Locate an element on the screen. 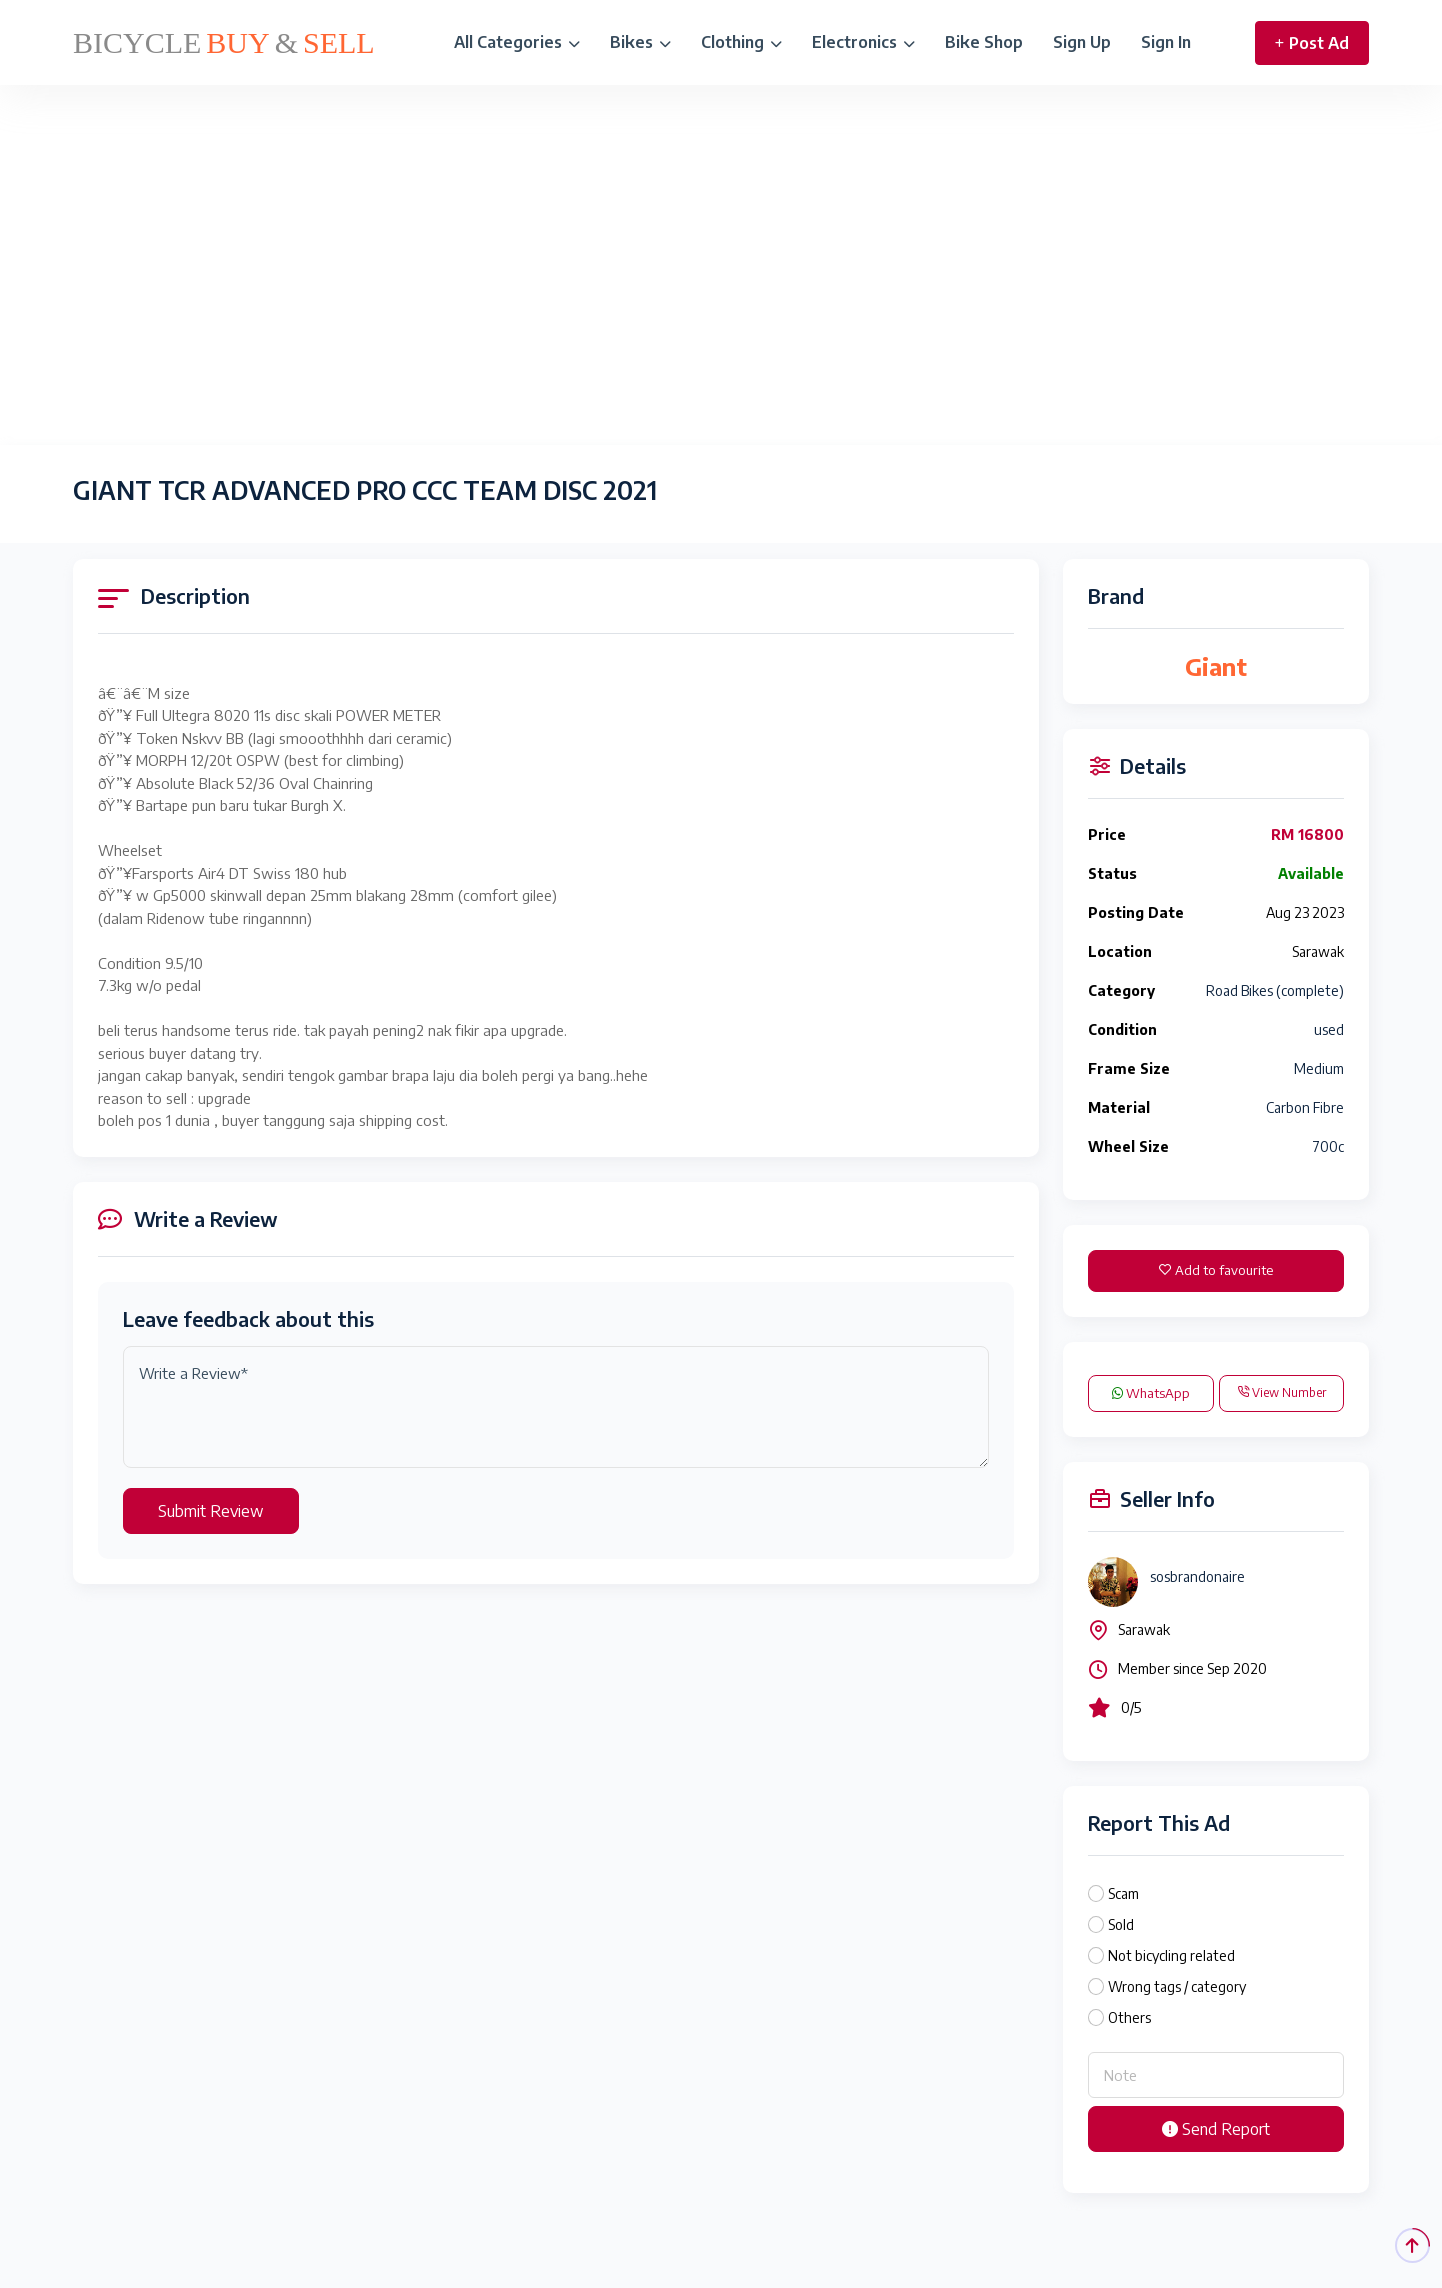 The width and height of the screenshot is (1442, 2288). Sign In is located at coordinates (1166, 42).